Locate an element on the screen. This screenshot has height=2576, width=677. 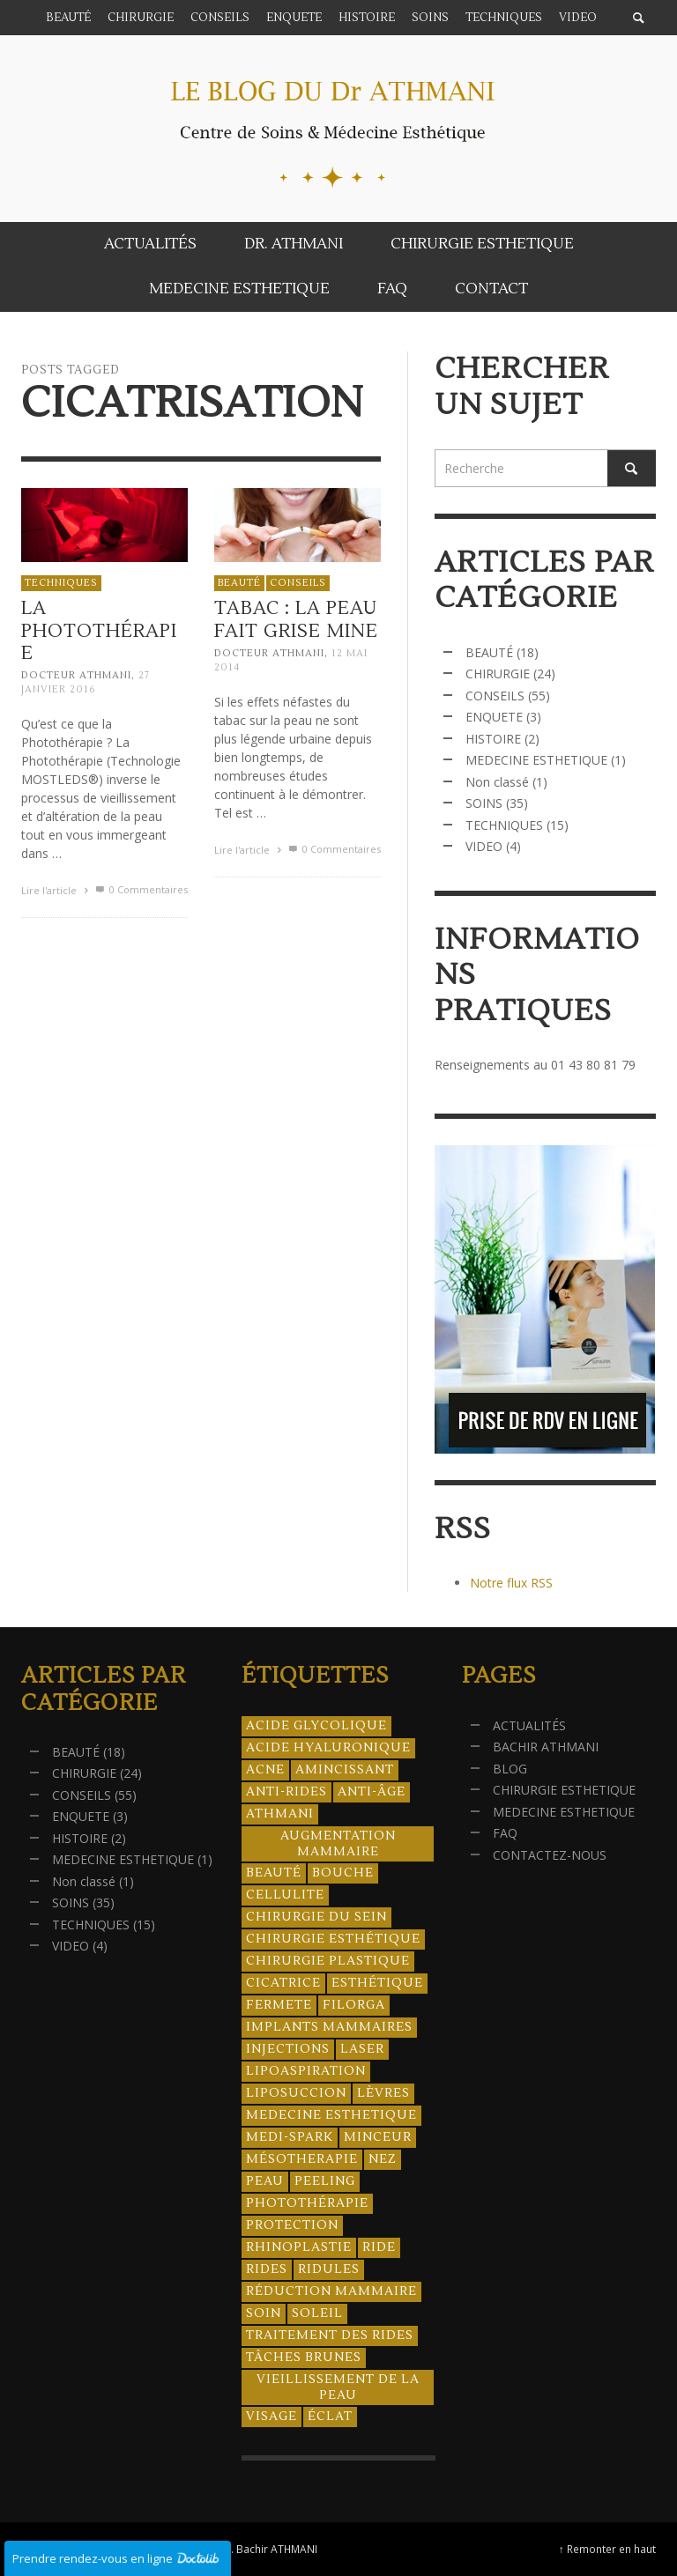
augmentation mammaire [augmentation mammaire (4 éléments)] is located at coordinates (338, 1844).